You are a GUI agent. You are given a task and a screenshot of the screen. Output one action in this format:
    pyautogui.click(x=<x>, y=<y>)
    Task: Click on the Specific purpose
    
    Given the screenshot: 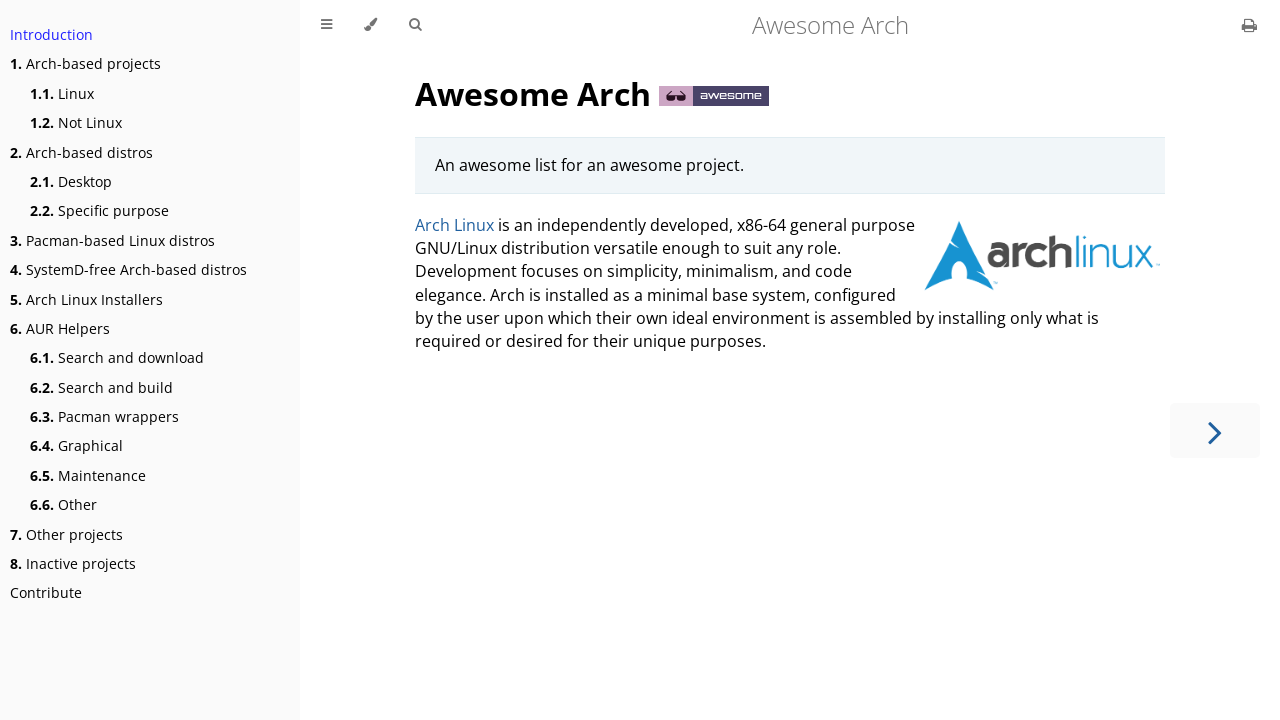 What is the action you would take?
    pyautogui.click(x=99, y=210)
    